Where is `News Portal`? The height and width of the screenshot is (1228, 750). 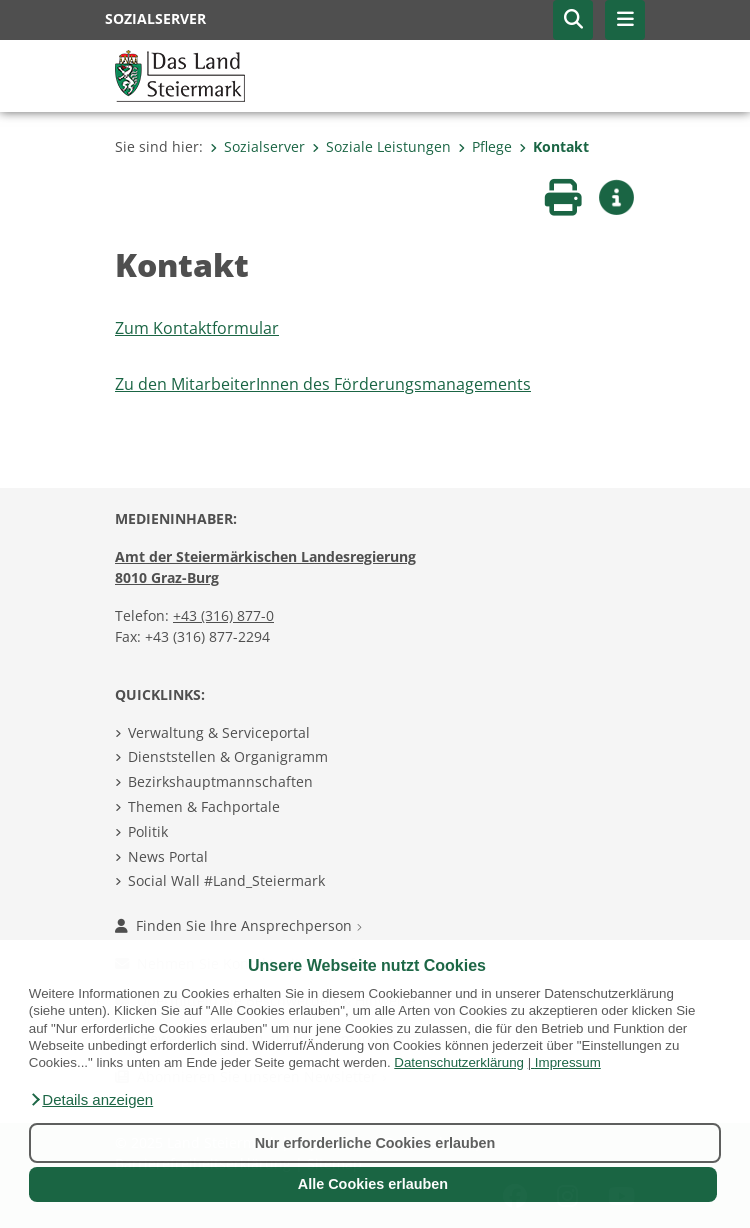
News Portal is located at coordinates (168, 856).